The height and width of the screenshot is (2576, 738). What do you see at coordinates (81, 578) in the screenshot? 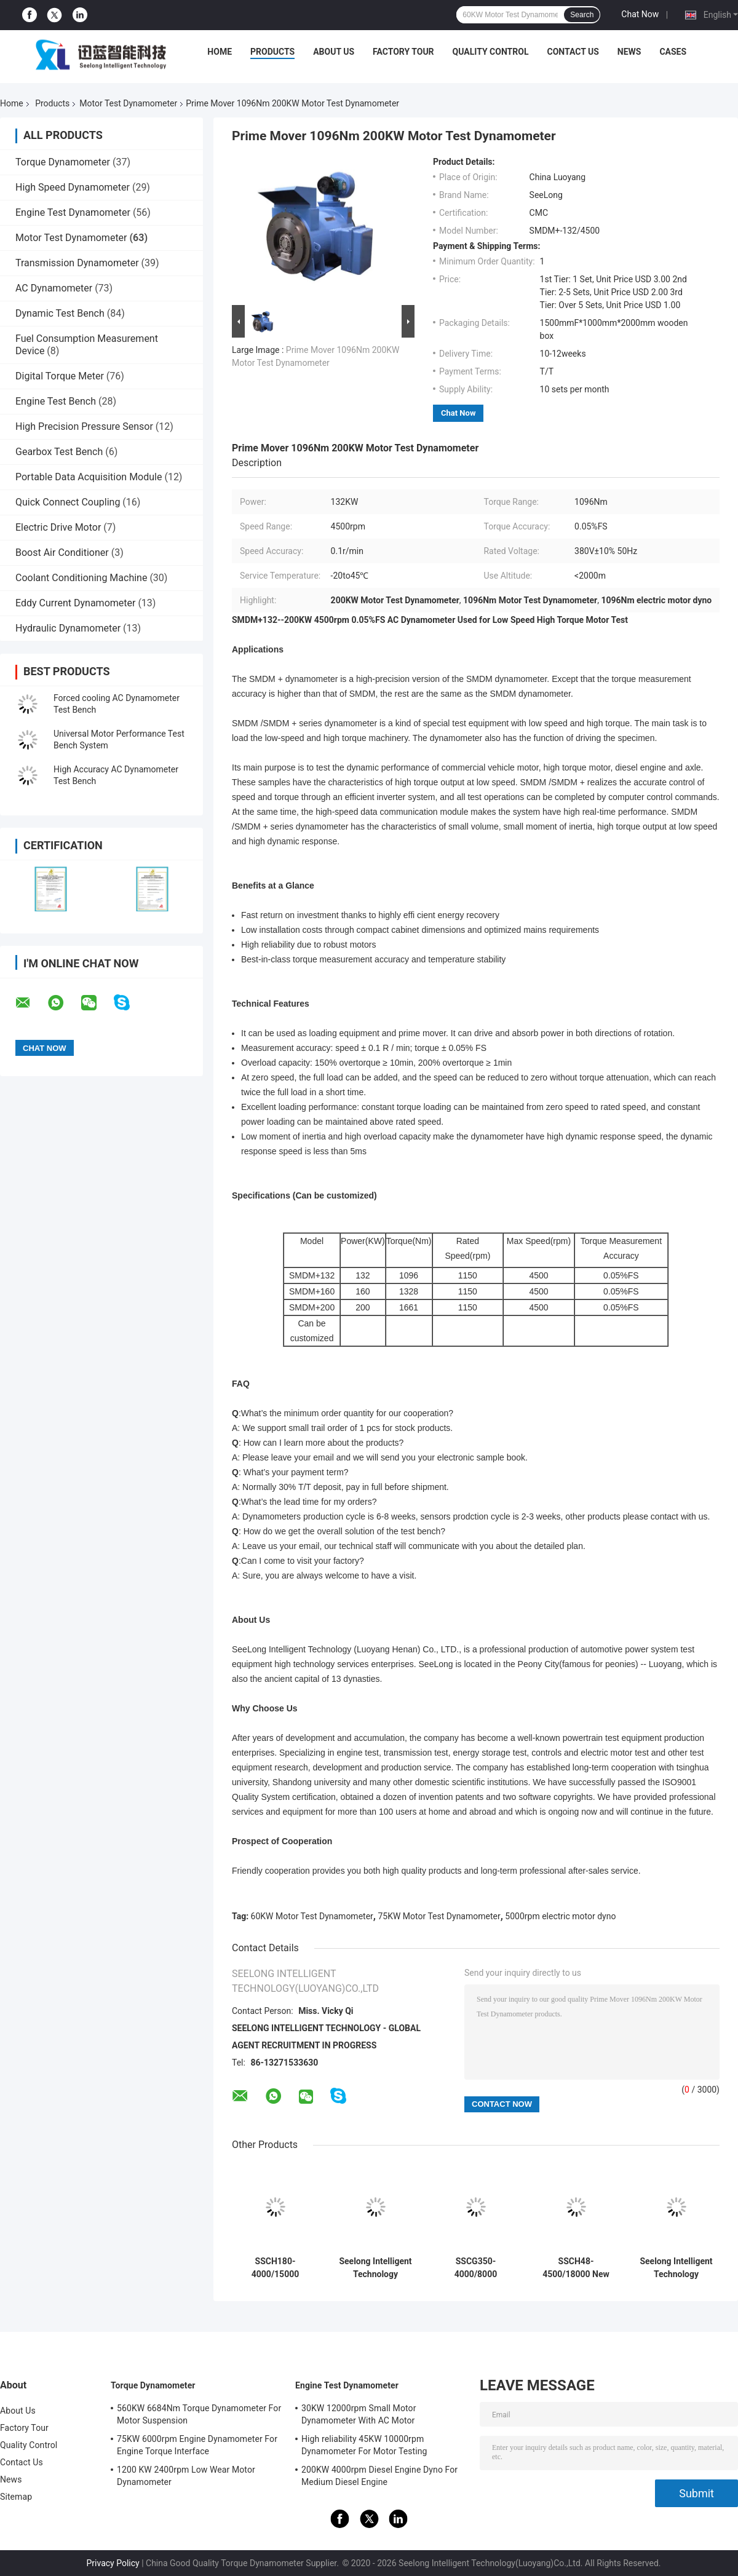
I see `Coolant Conditioning Machine` at bounding box center [81, 578].